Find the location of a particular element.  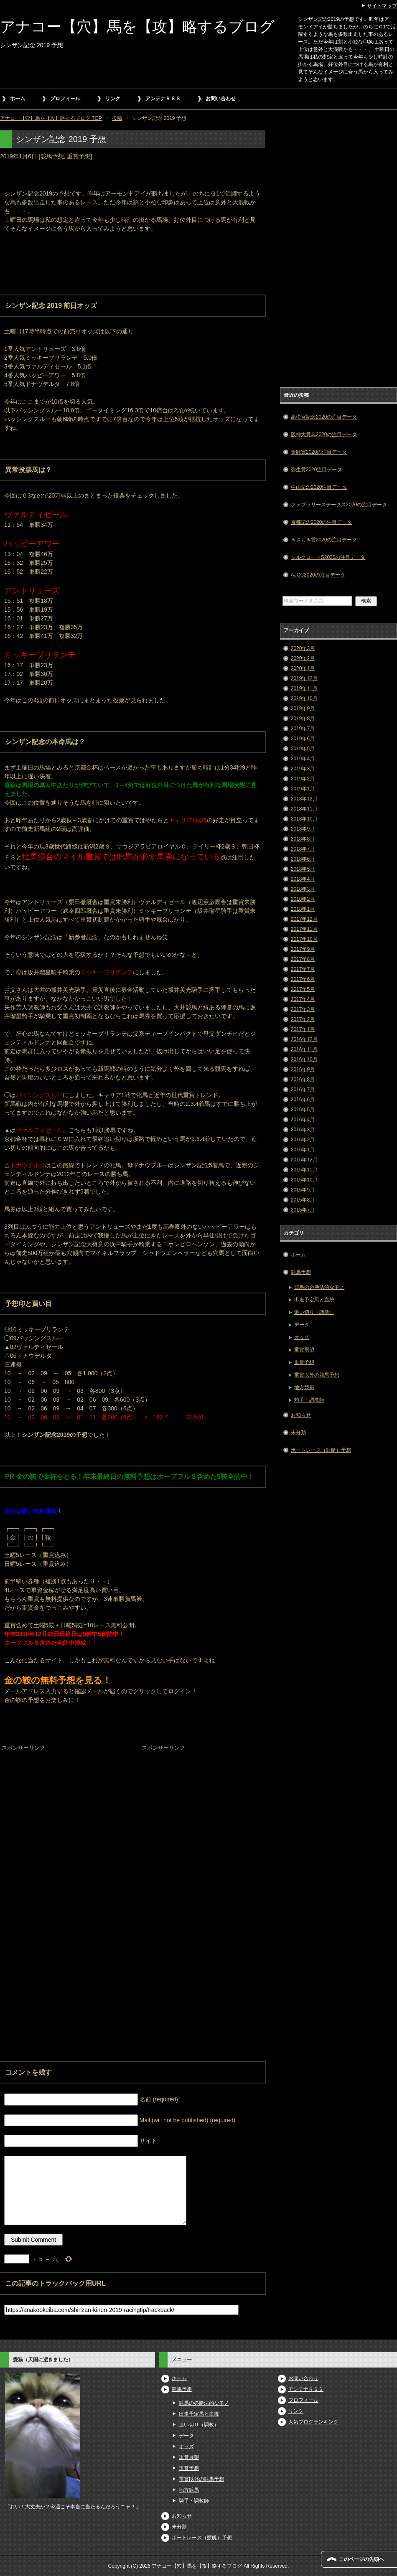

アンテナＲＳＳ is located at coordinates (163, 99).